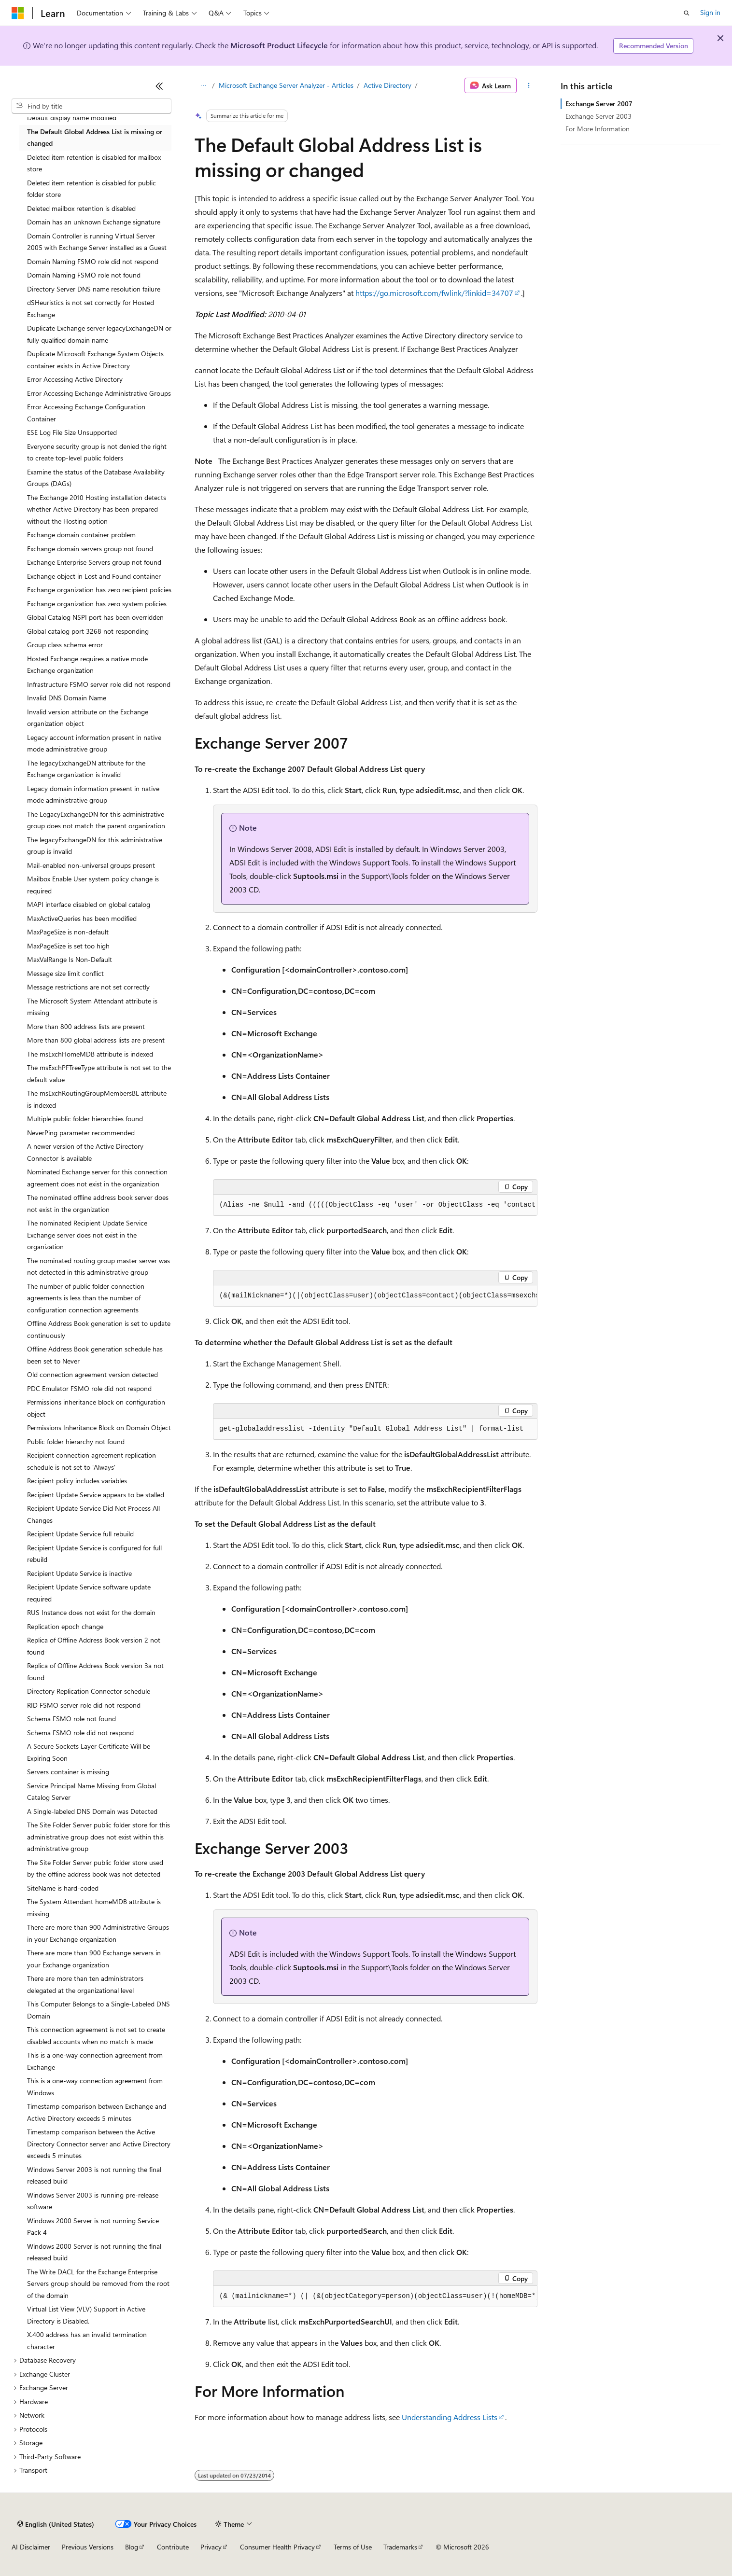 Image resolution: width=732 pixels, height=2576 pixels. What do you see at coordinates (85, 1984) in the screenshot?
I see `There are more than ten administrators delegated at the organizational level [treeitem]` at bounding box center [85, 1984].